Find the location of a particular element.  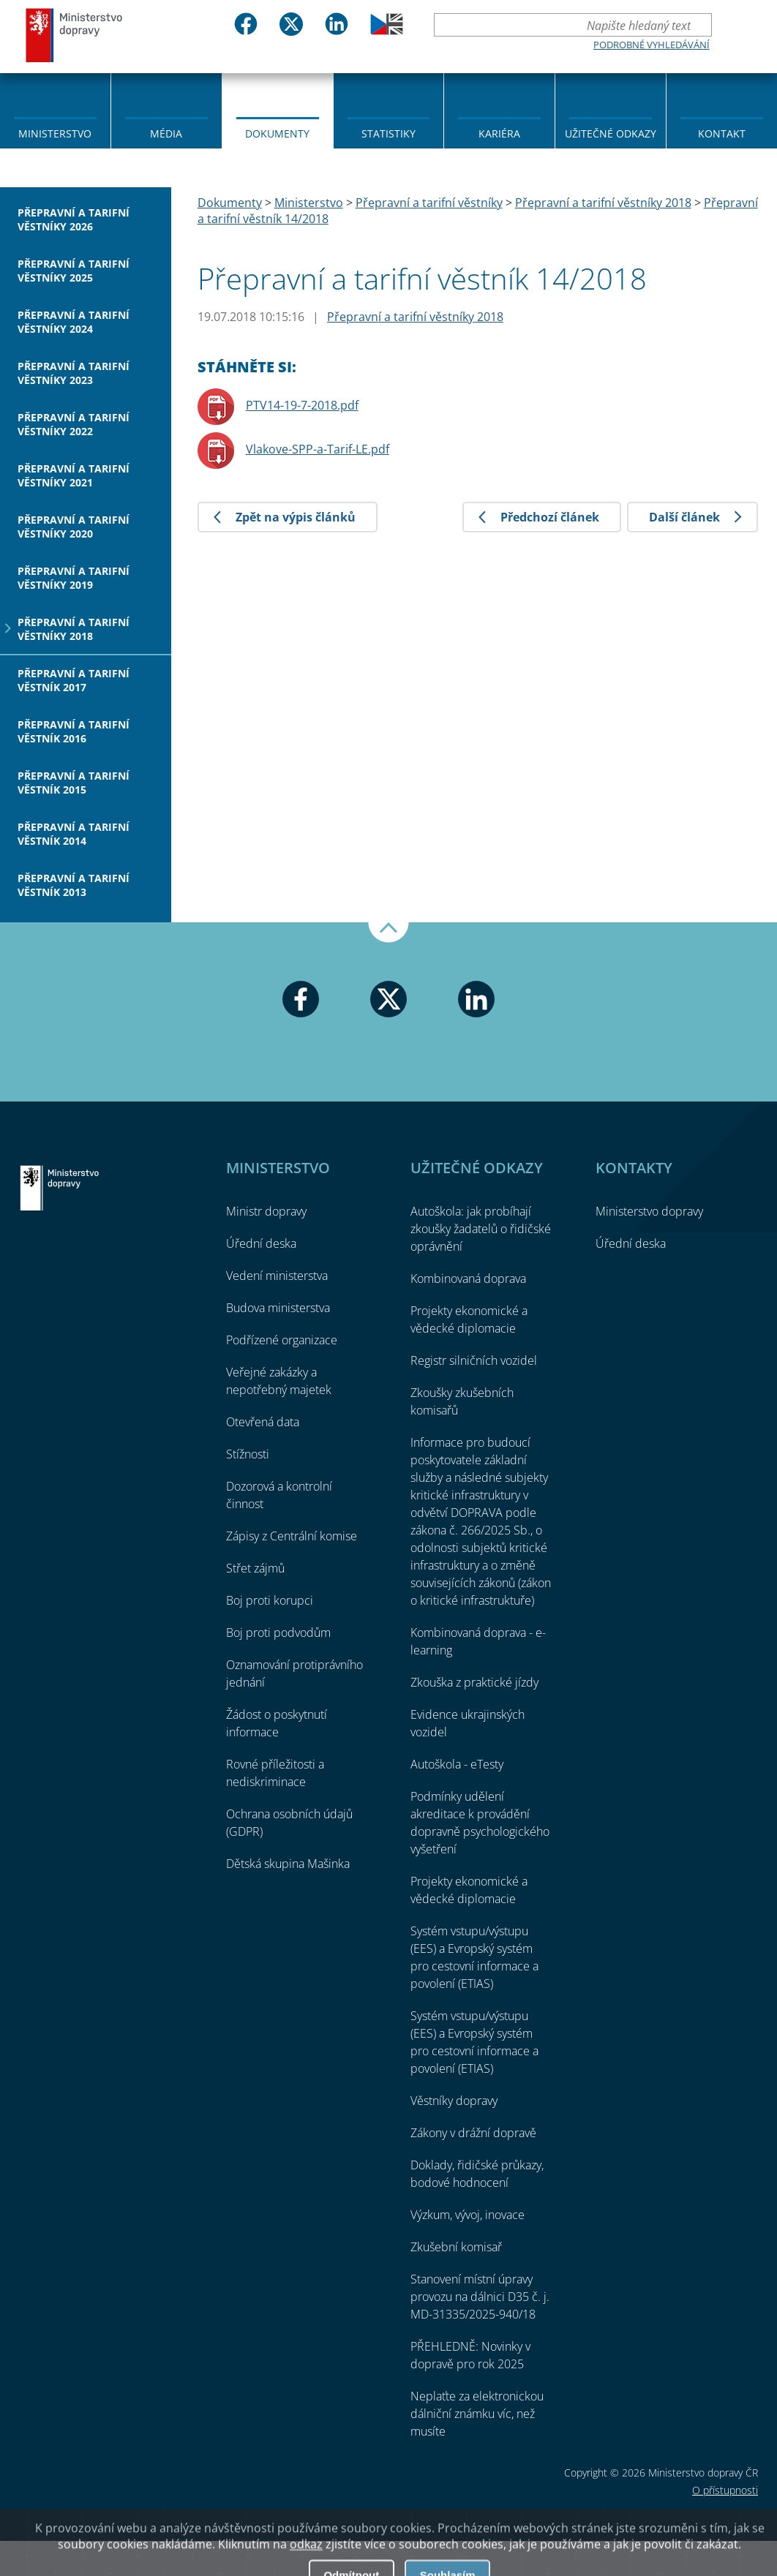

Přepravní a tarifní věstník 2013 is located at coordinates (74, 885).